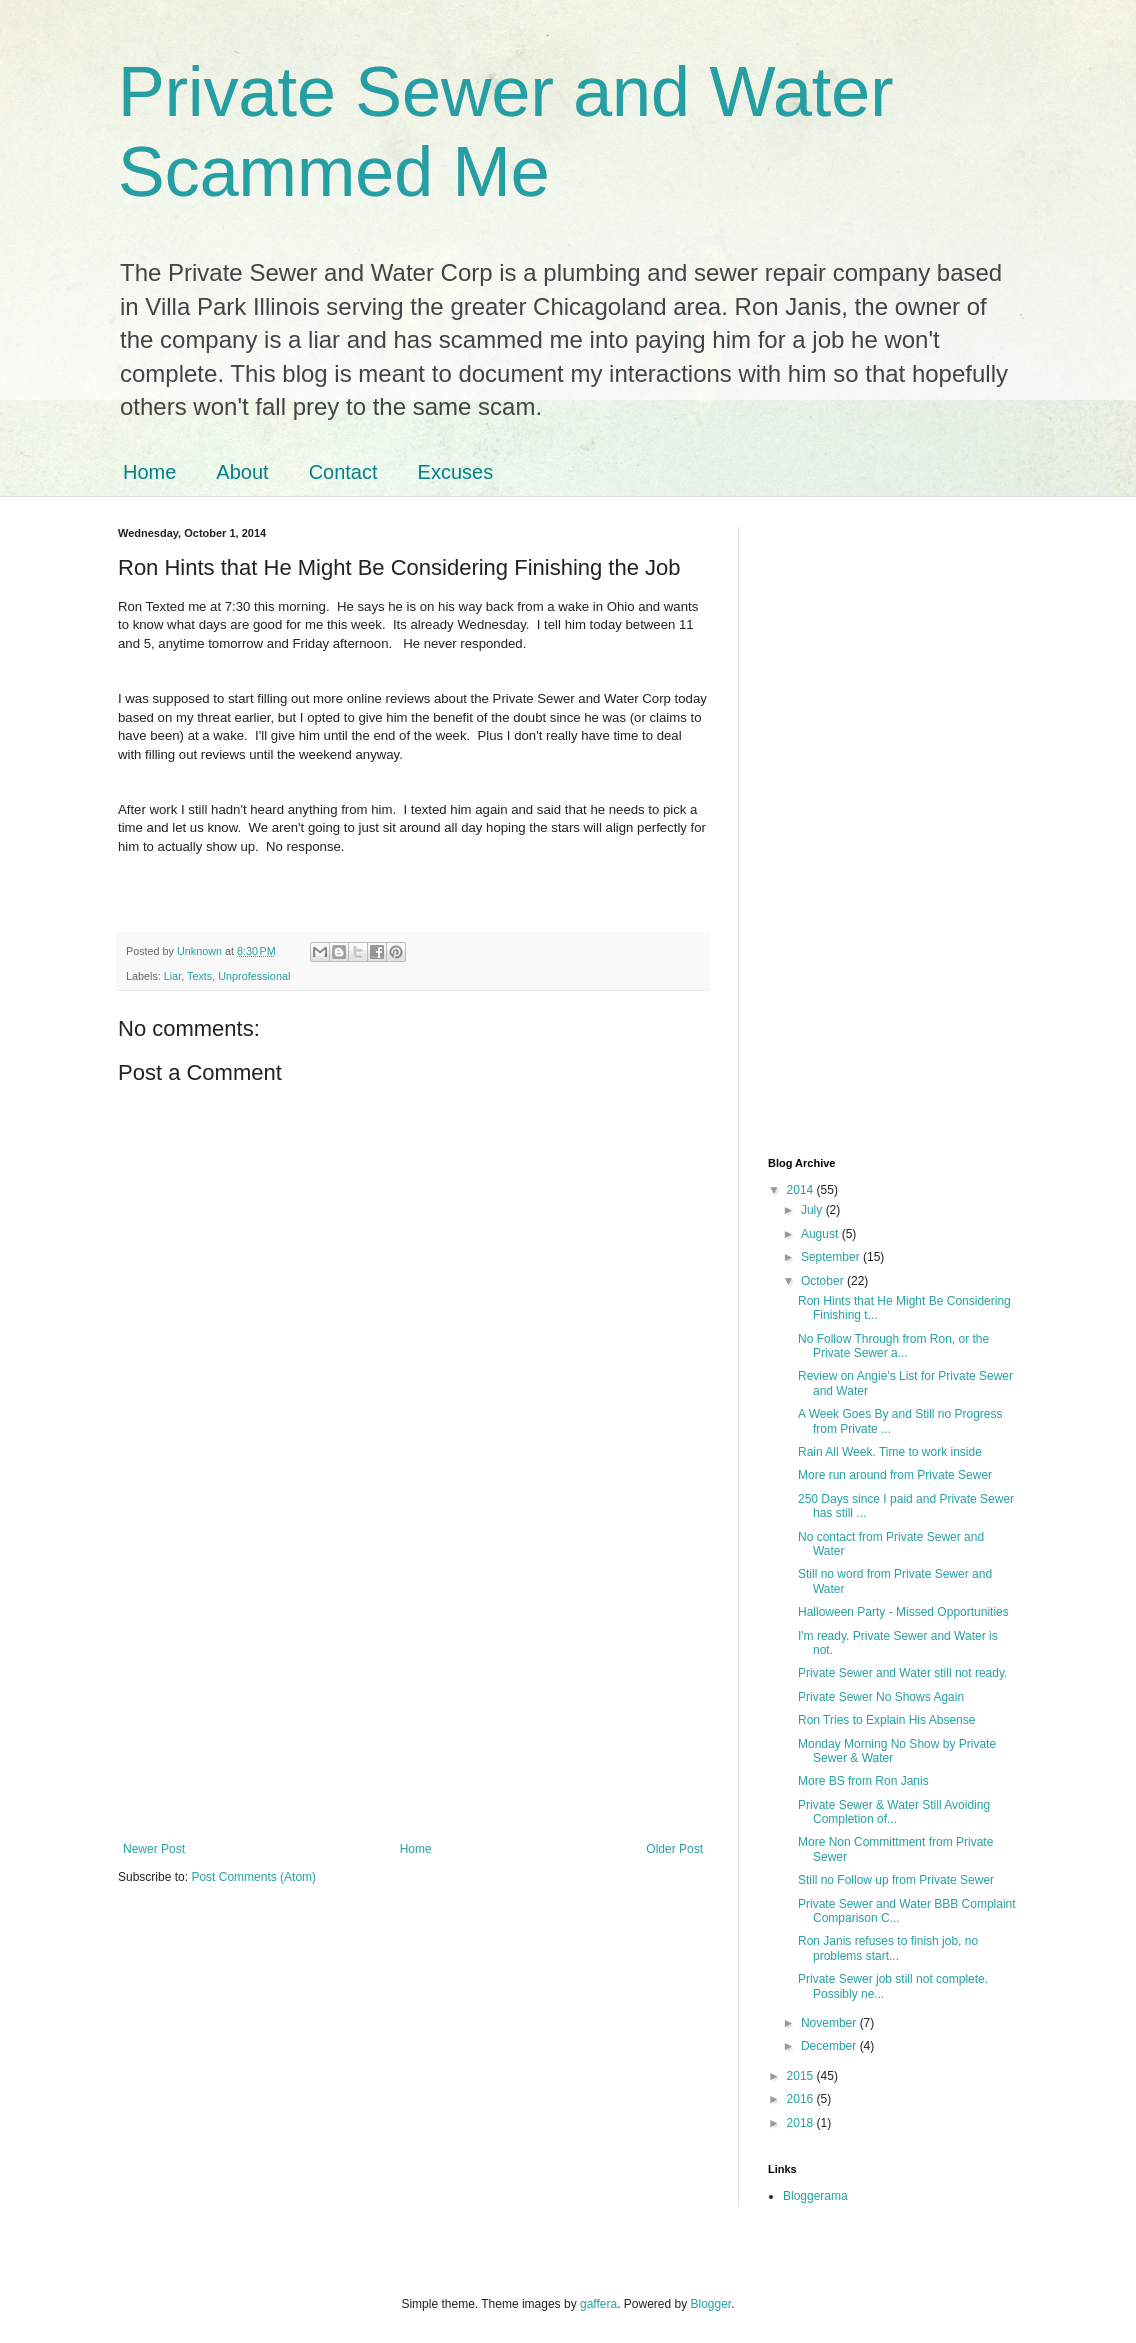 This screenshot has height=2343, width=1136. I want to click on Bloggerama, so click(815, 2196).